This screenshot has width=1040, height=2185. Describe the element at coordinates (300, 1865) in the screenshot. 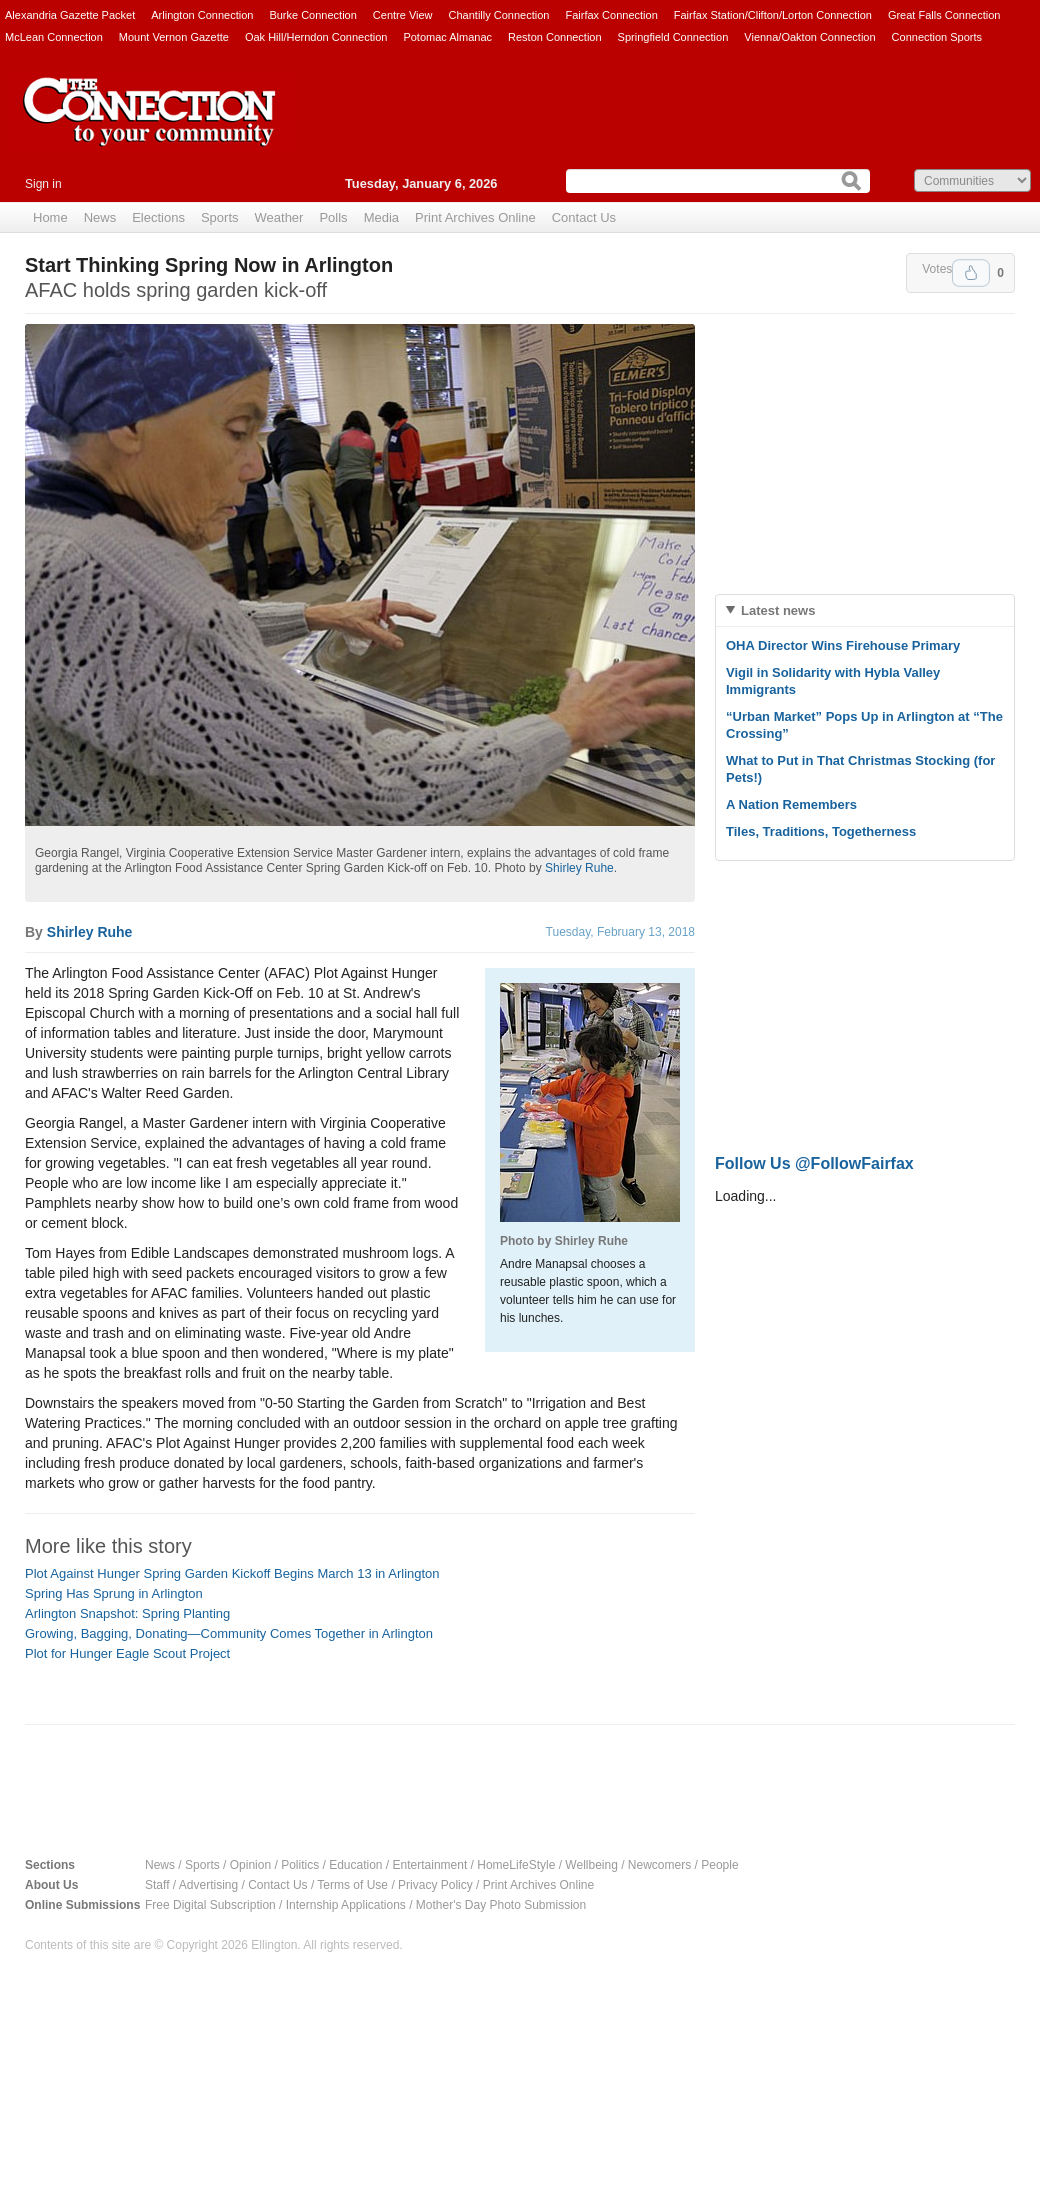

I see `Politics` at that location.